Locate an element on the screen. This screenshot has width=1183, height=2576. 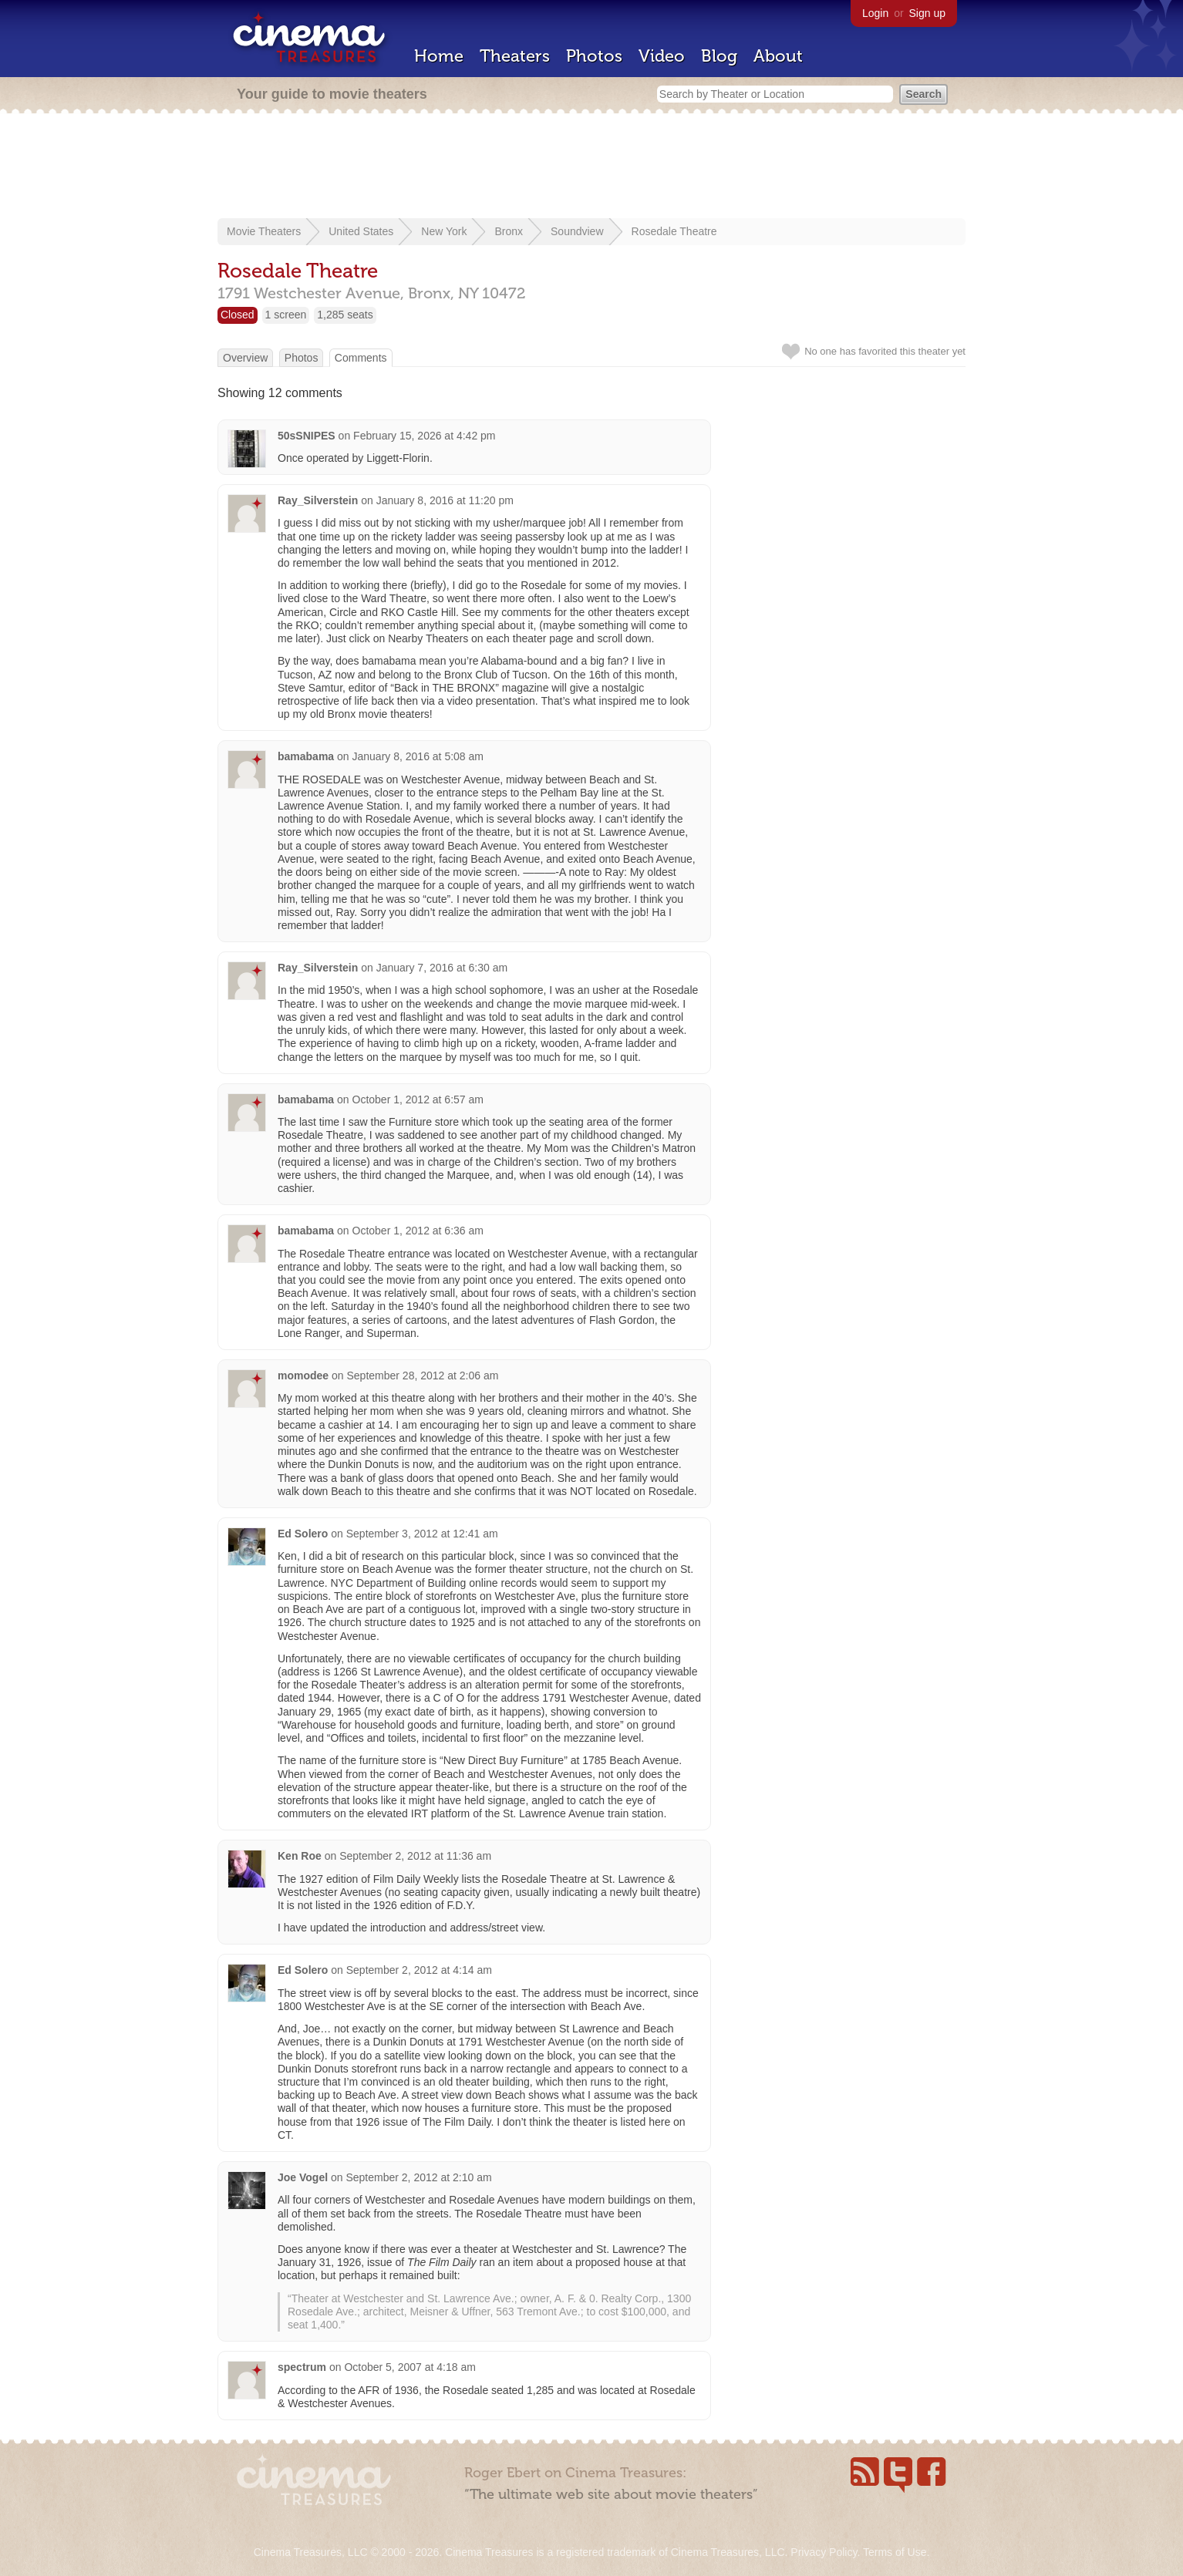
Ed Solero is located at coordinates (303, 1533).